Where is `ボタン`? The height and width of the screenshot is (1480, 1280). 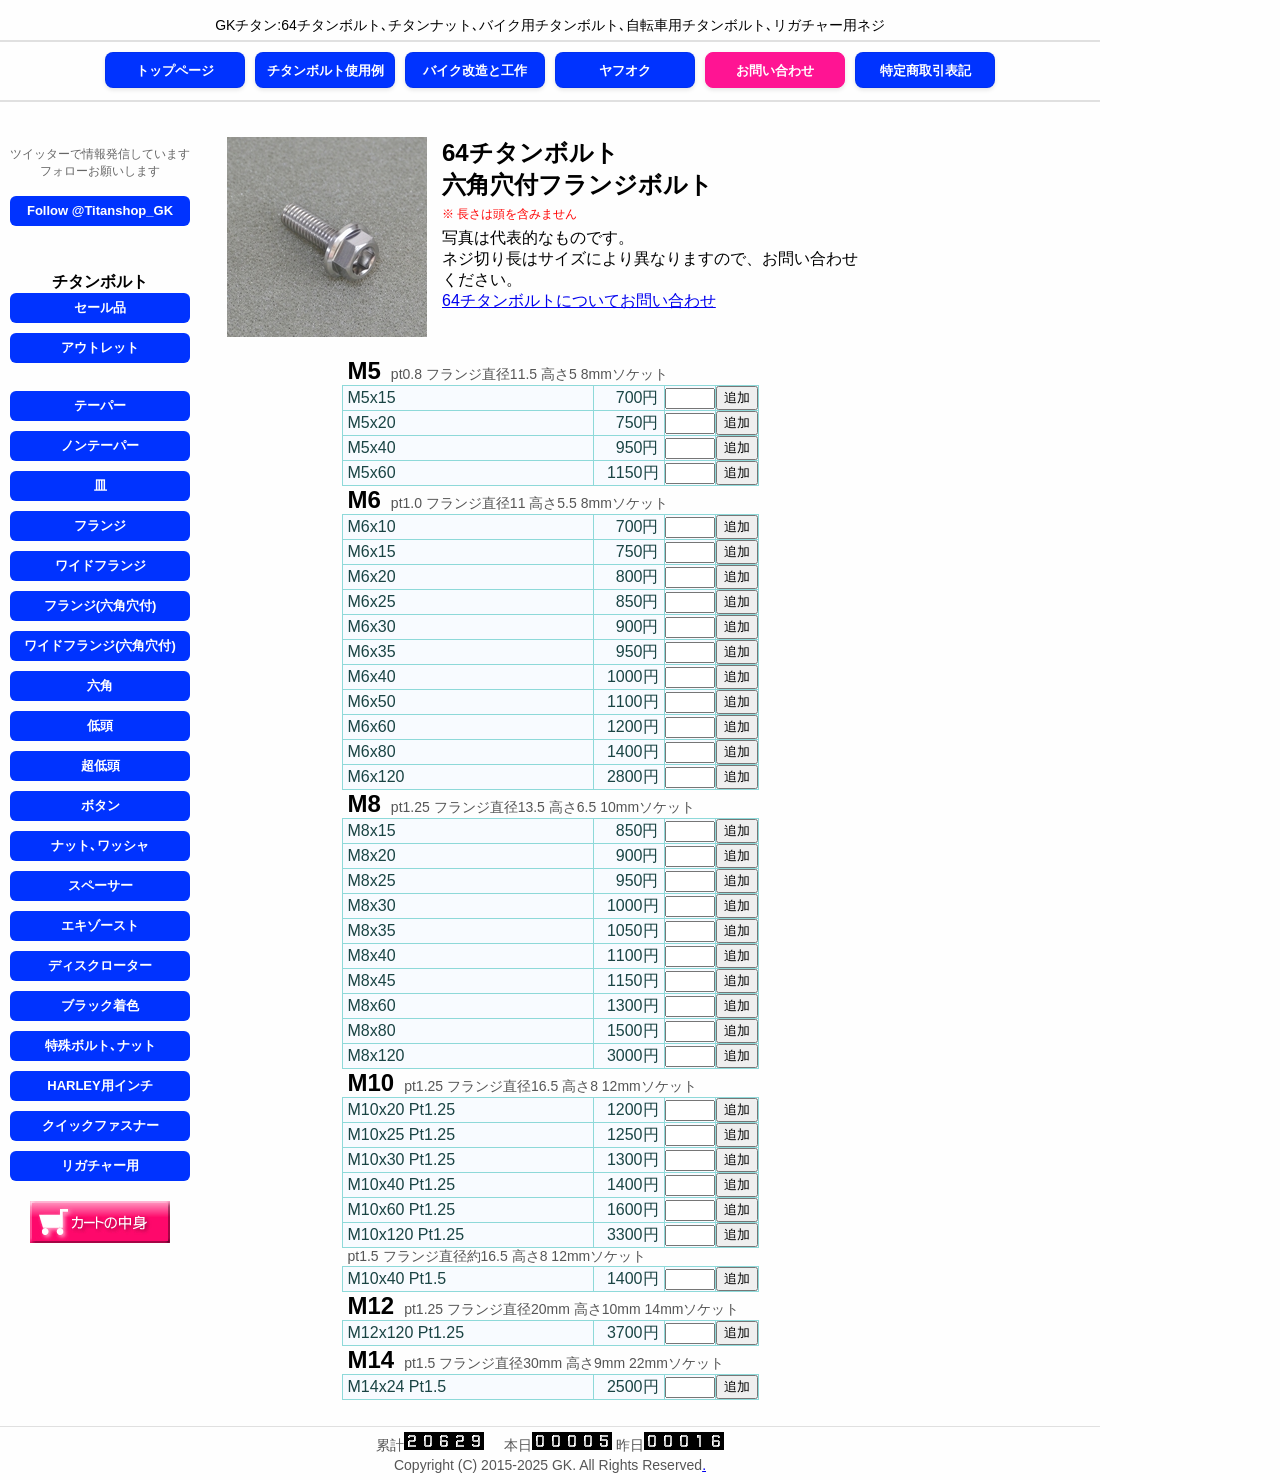 ボタン is located at coordinates (100, 805).